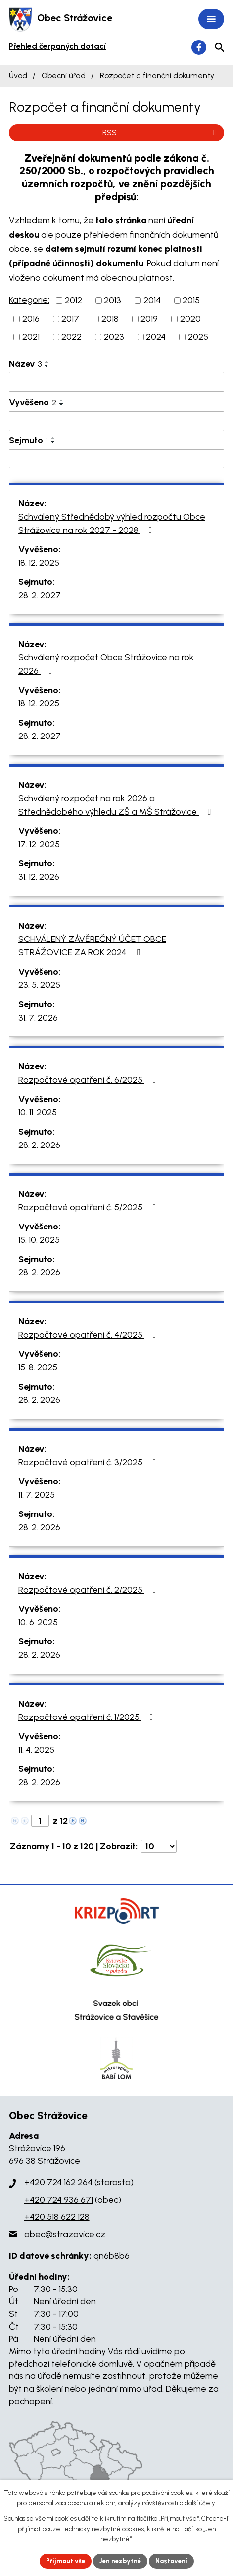 This screenshot has height=2576, width=233. I want to click on Nastavení, so click(171, 2561).